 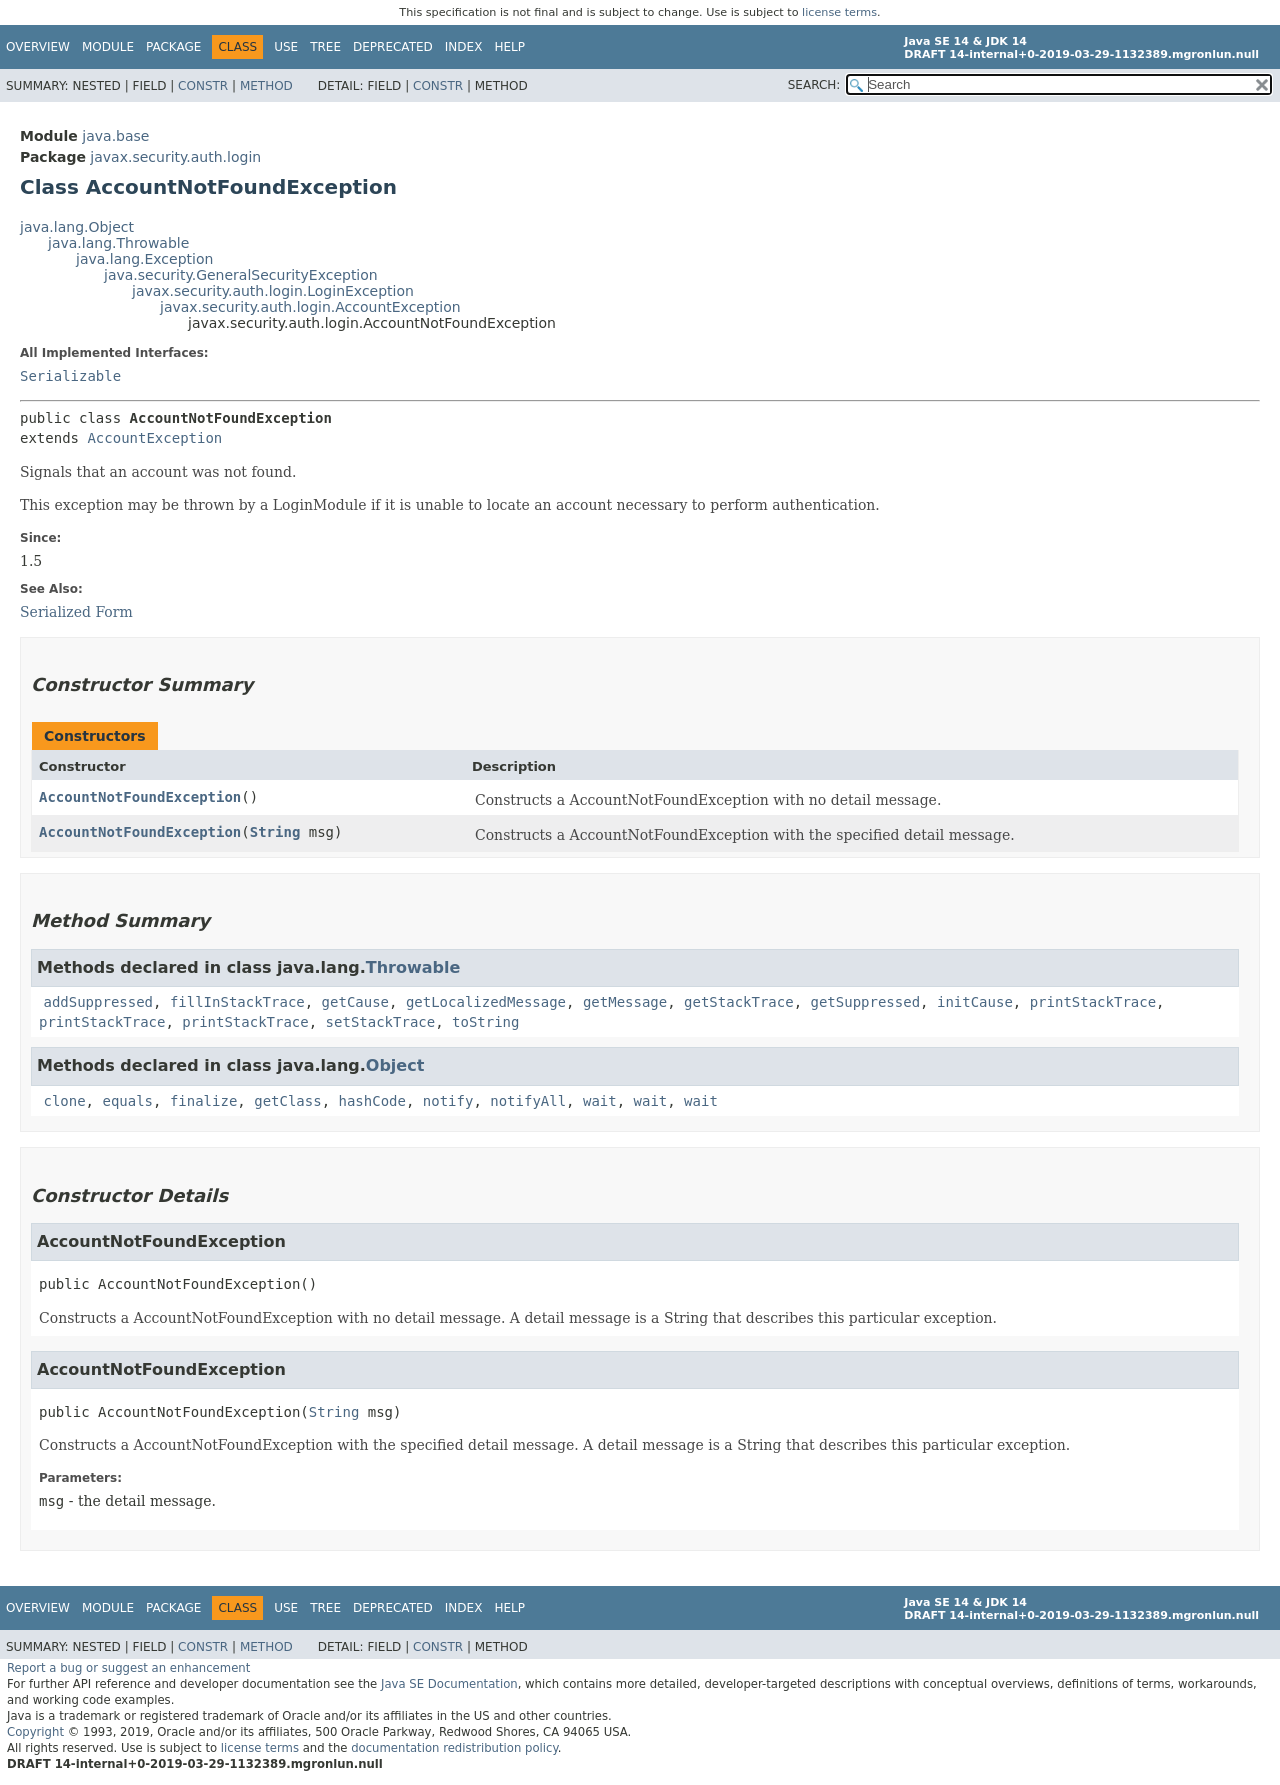 I want to click on Module, so click(x=108, y=47).